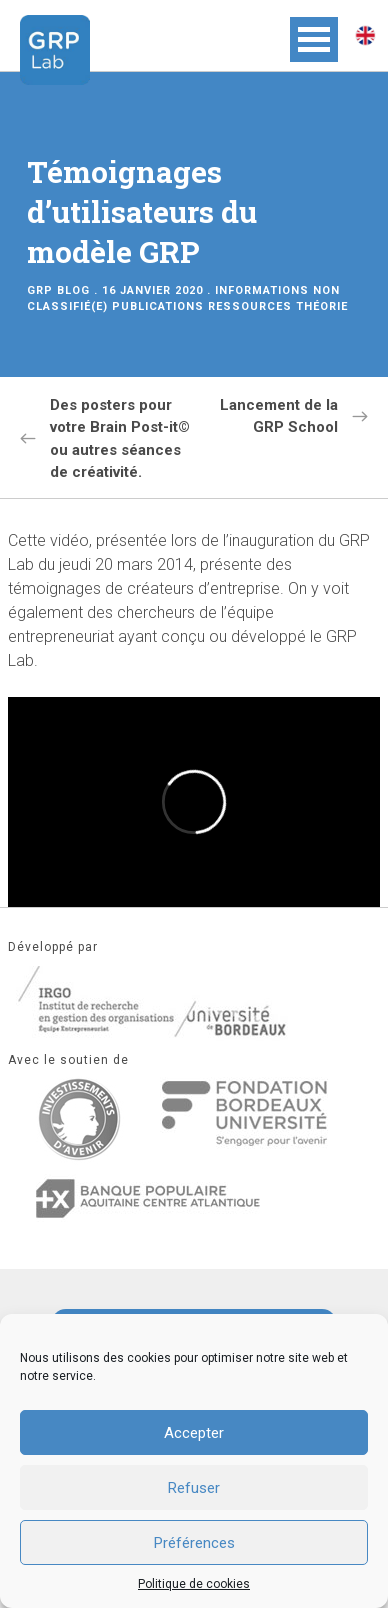 The height and width of the screenshot is (1608, 388). I want to click on Publications, so click(158, 306).